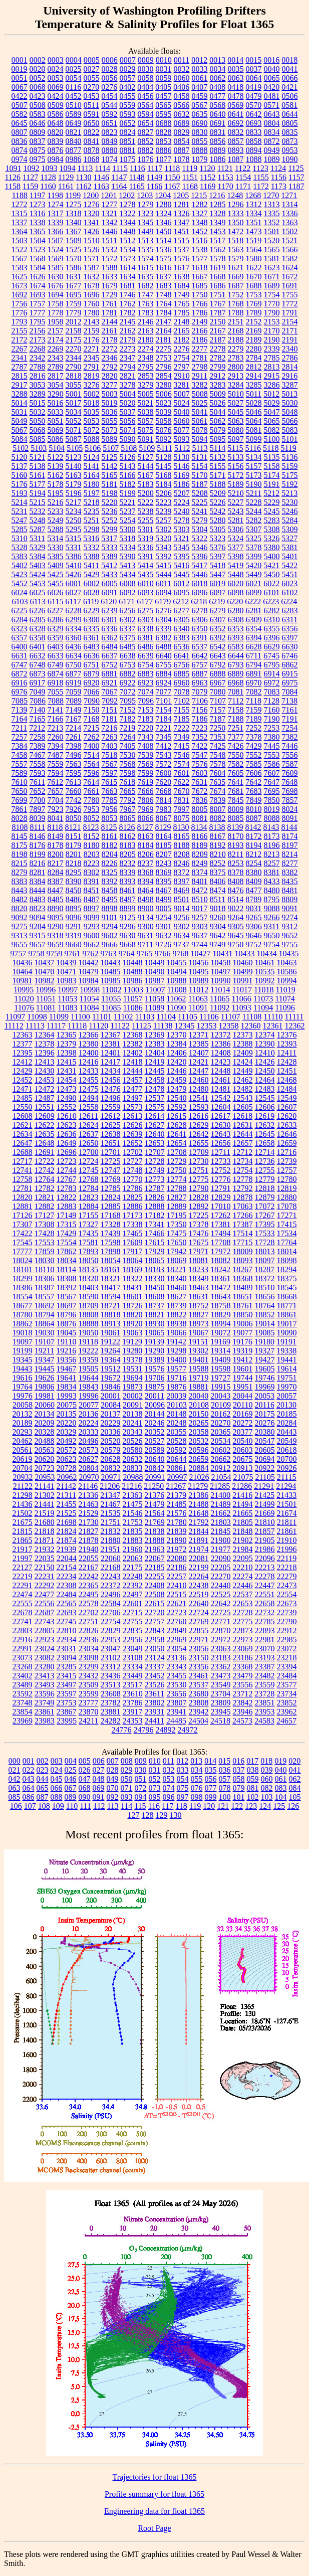 This screenshot has width=309, height=2576. Describe the element at coordinates (182, 701) in the screenshot. I see `7102` at that location.